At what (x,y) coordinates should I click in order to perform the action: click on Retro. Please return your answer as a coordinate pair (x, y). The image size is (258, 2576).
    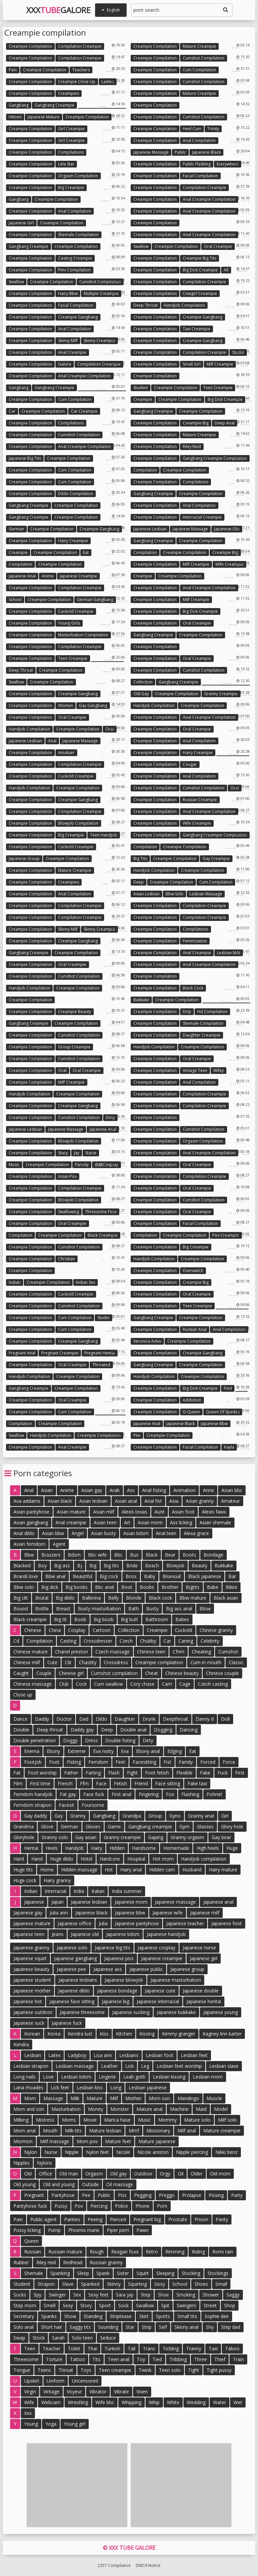
    Looking at the image, I should click on (152, 2251).